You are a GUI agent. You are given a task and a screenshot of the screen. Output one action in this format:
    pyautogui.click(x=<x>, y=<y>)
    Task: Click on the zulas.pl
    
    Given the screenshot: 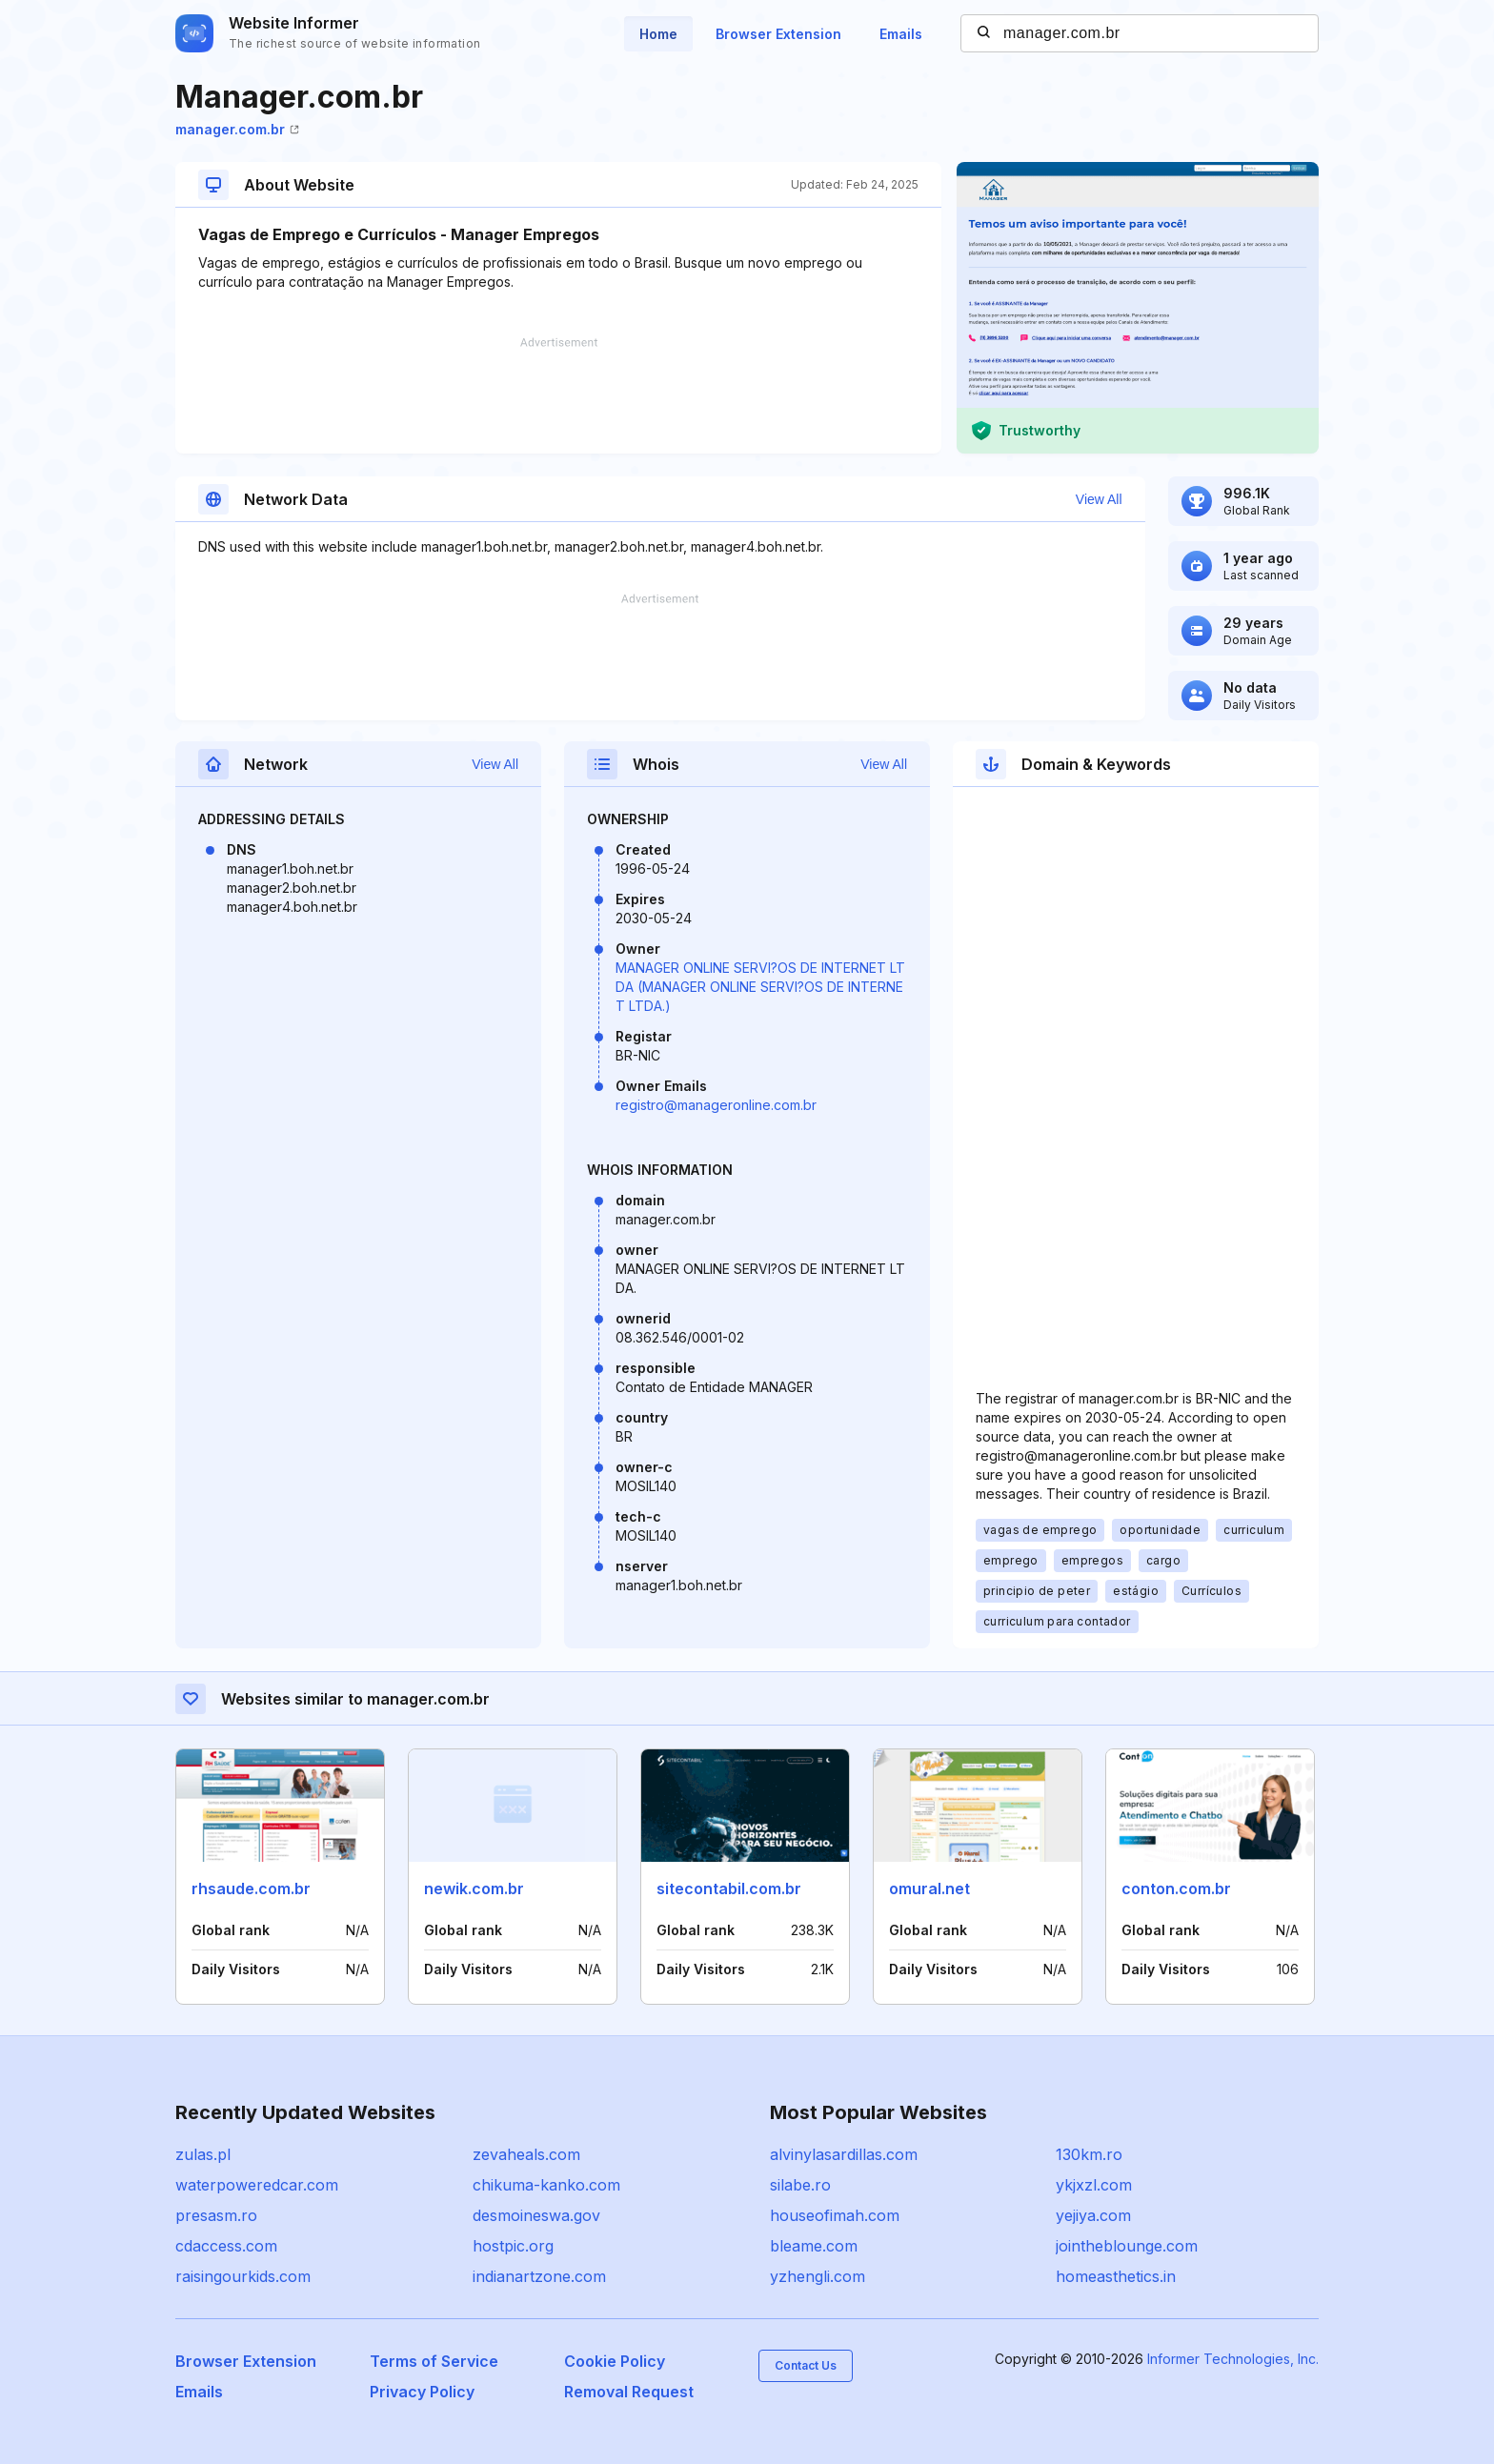 What is the action you would take?
    pyautogui.click(x=203, y=2154)
    